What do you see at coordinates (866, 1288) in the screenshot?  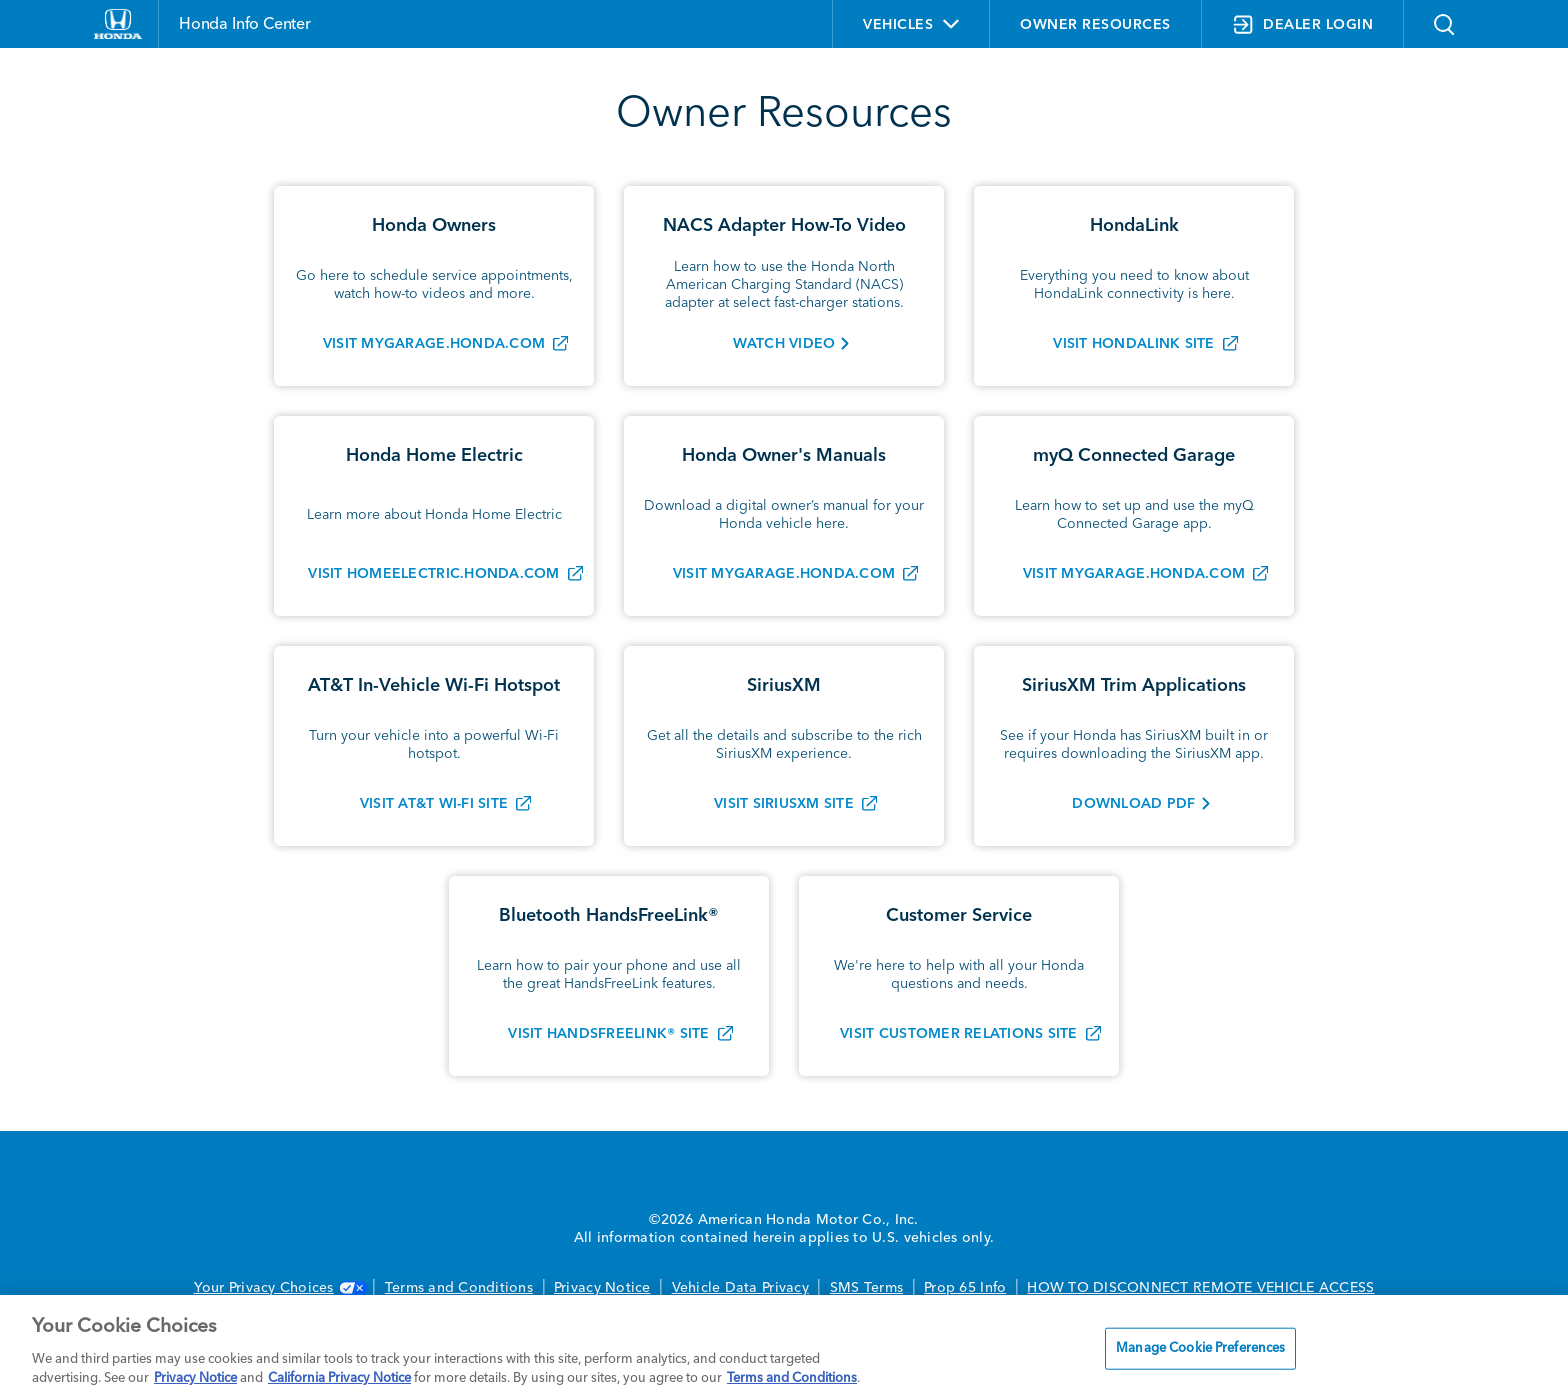 I see `SMS Terms` at bounding box center [866, 1288].